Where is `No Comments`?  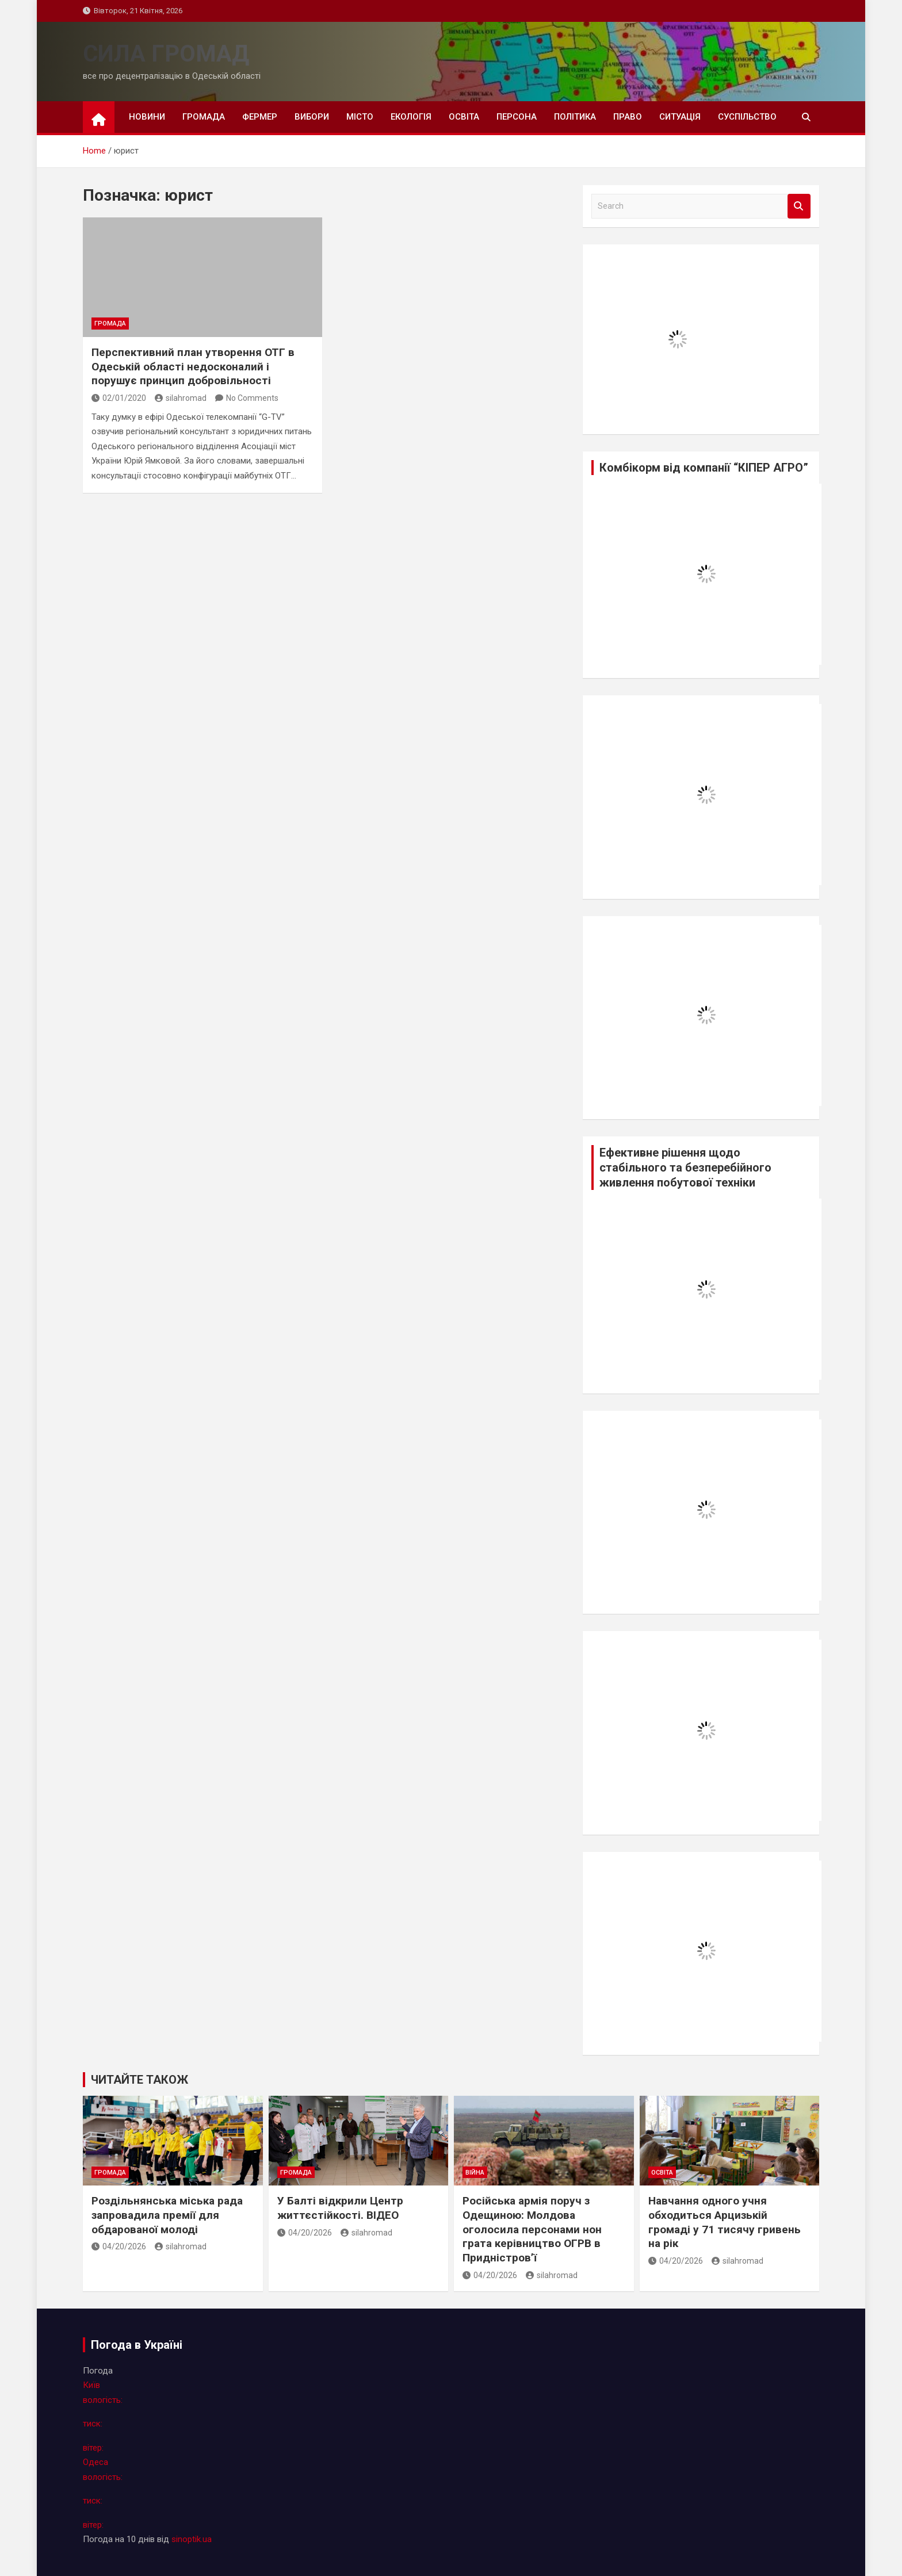
No Comments is located at coordinates (252, 398).